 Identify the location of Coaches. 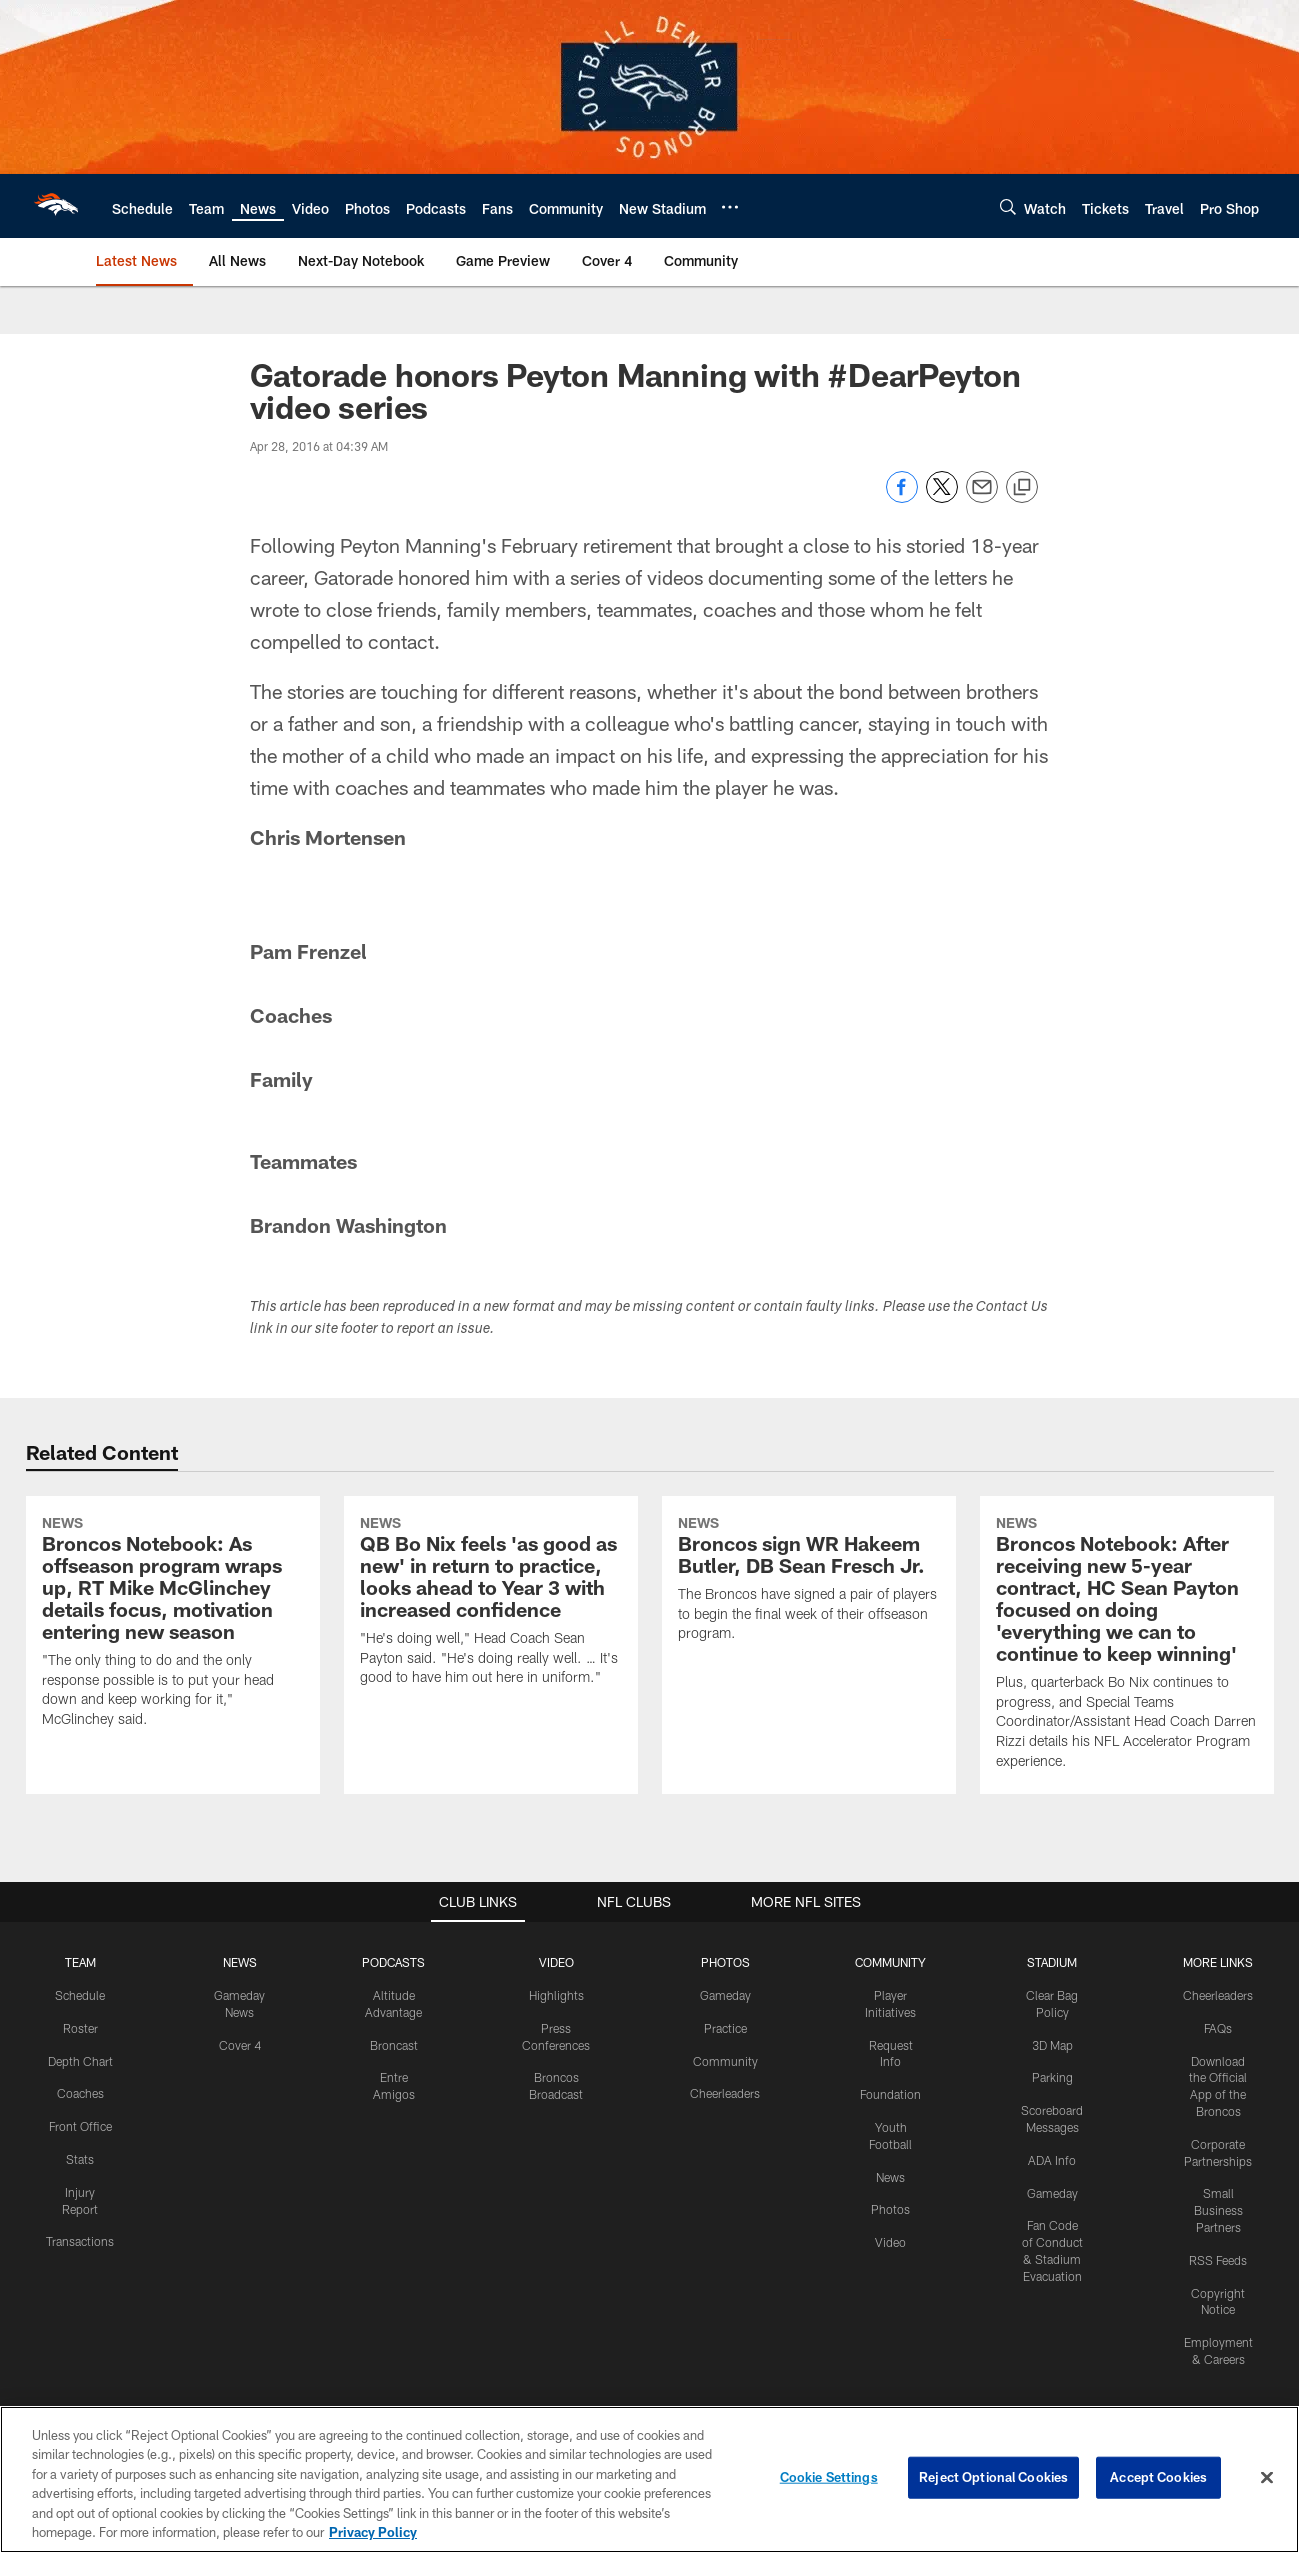
(80, 2093).